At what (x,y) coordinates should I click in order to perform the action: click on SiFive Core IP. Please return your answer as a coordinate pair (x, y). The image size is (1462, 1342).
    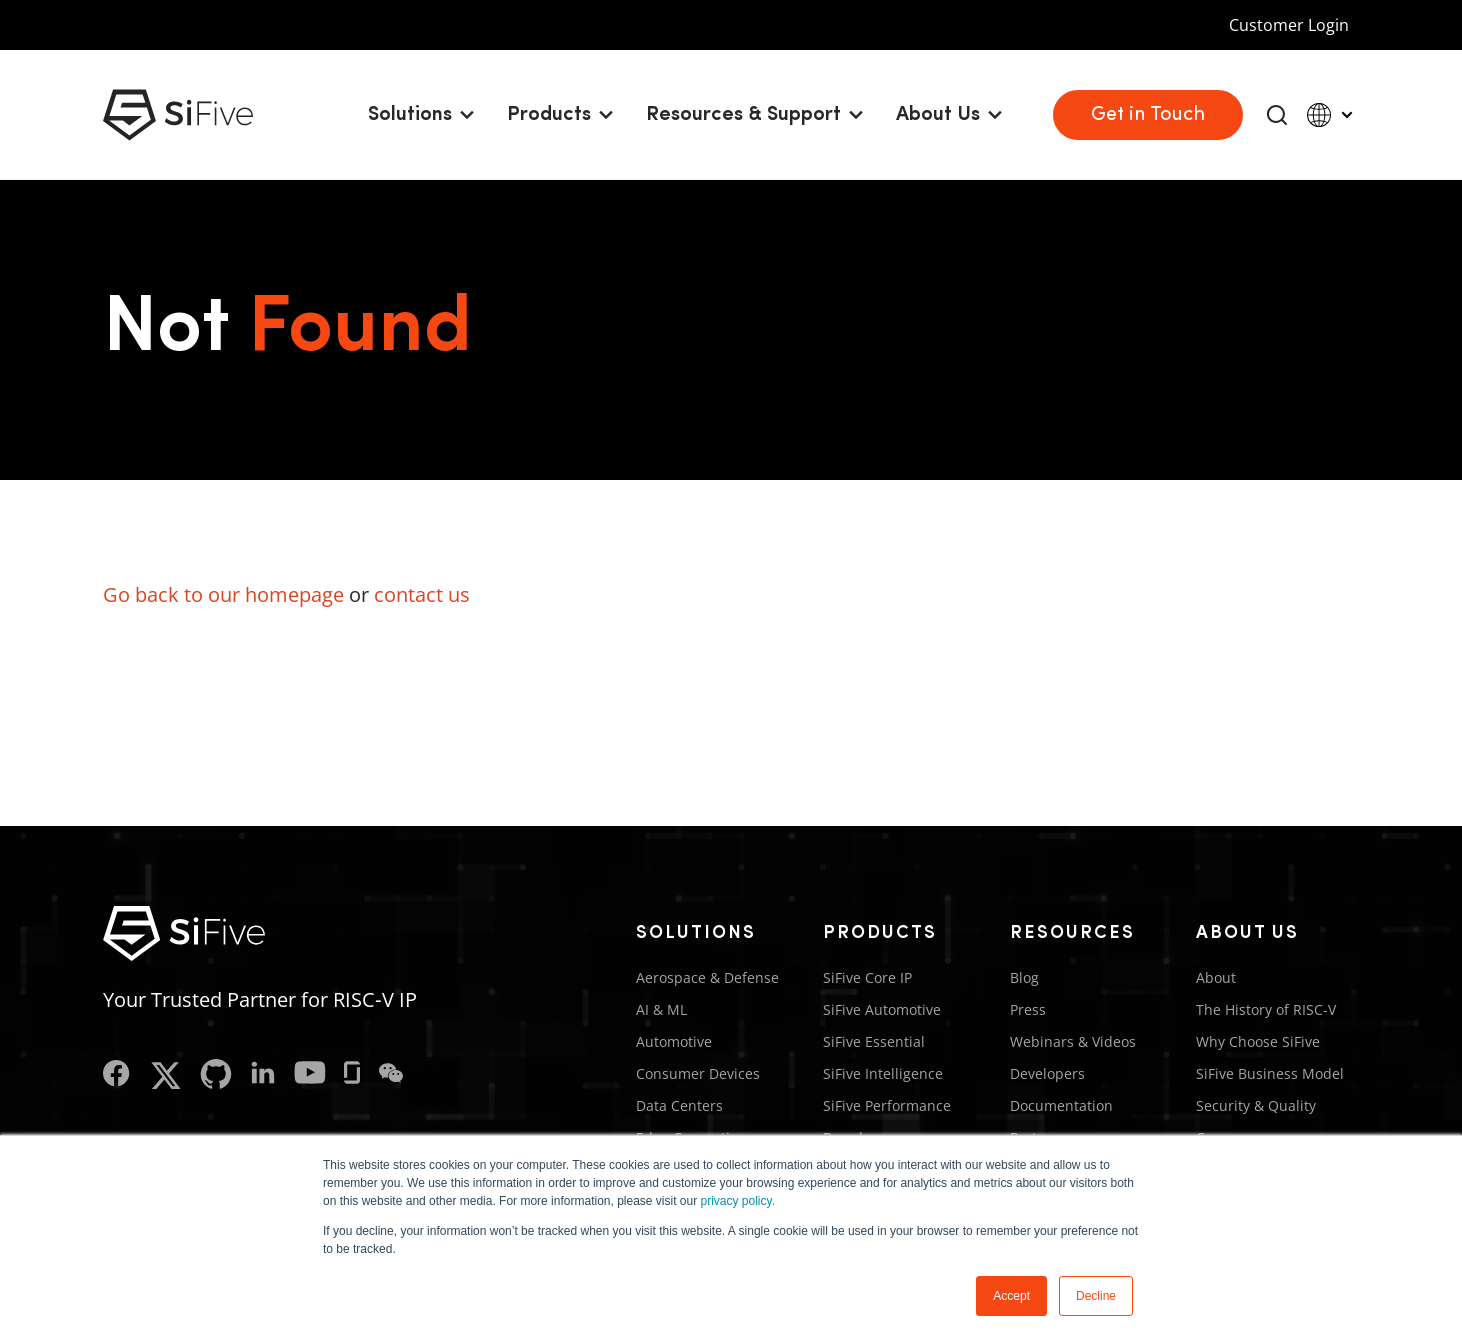
    Looking at the image, I should click on (867, 977).